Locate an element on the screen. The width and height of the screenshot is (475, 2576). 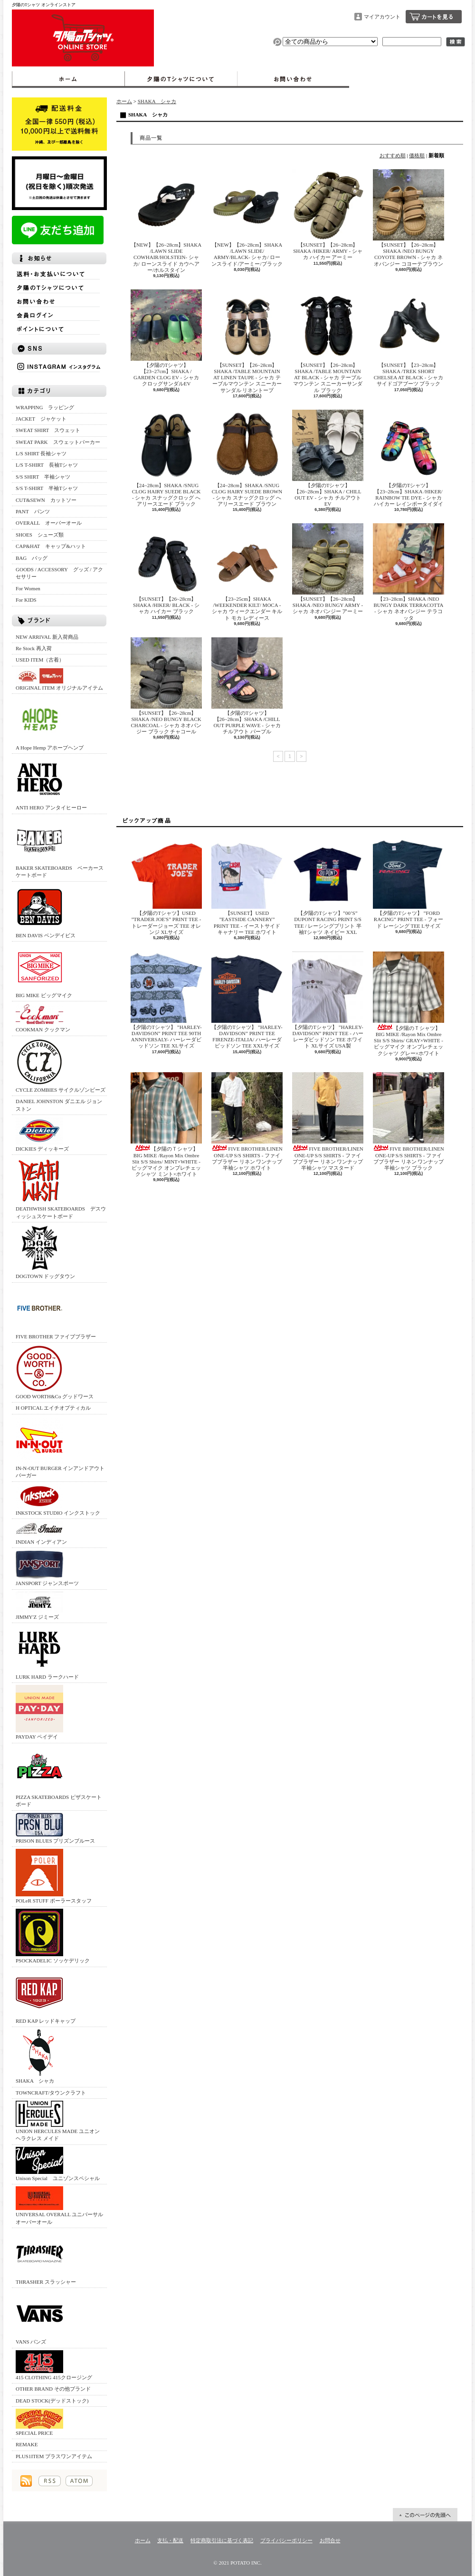
DOGTOWN ドッグタウン is located at coordinates (45, 1251).